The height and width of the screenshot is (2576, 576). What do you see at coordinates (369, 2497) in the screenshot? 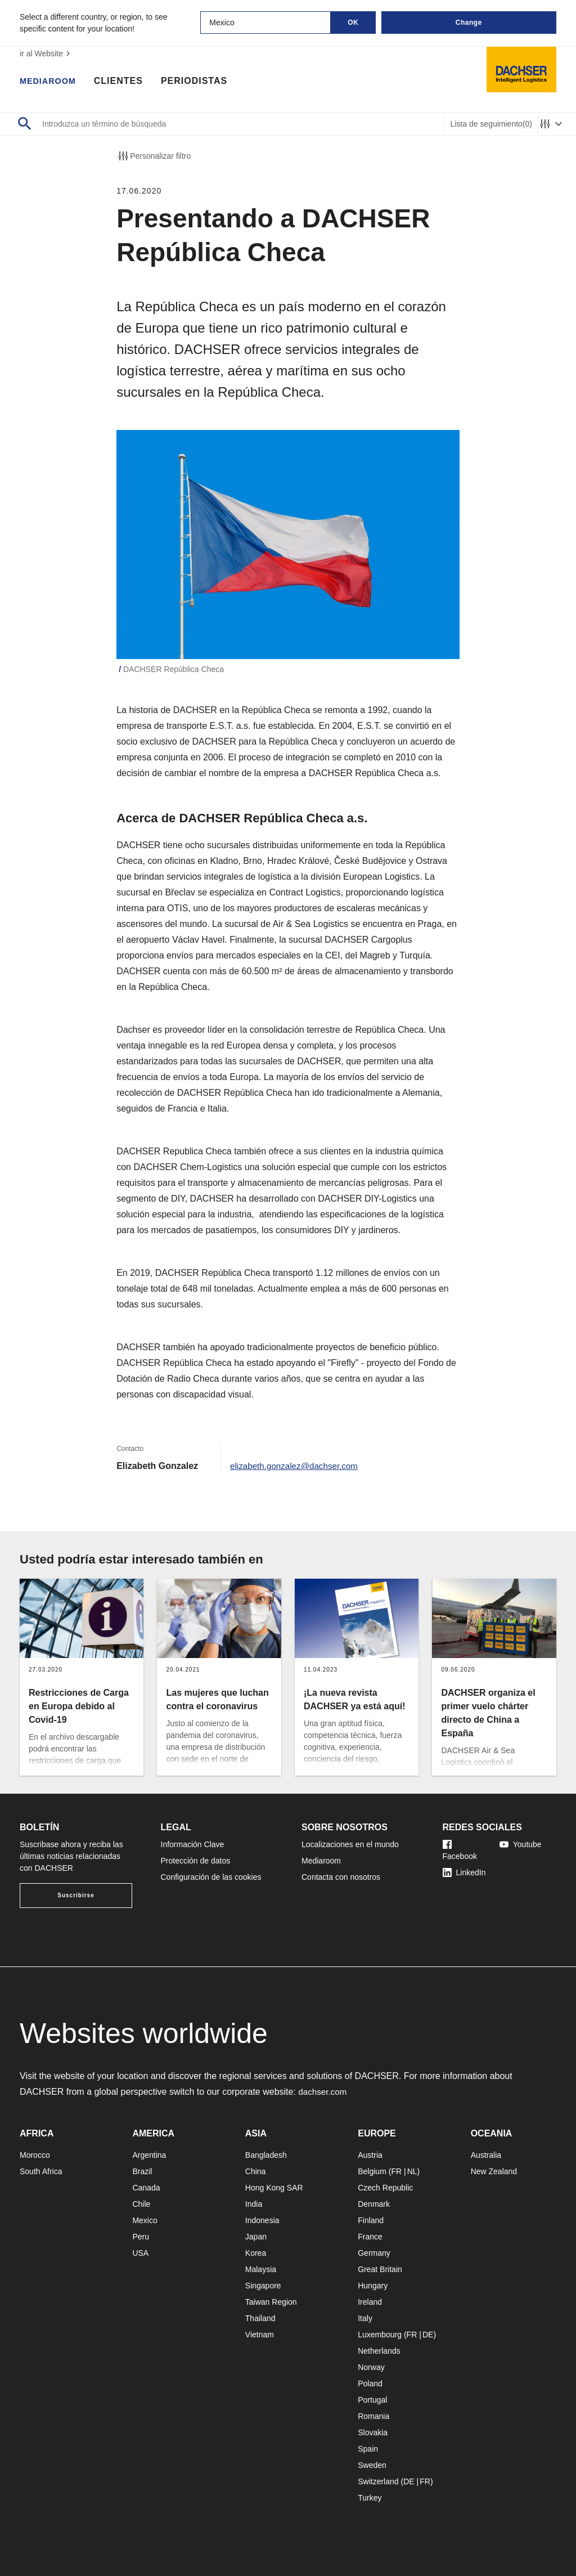
I see `Turkey` at bounding box center [369, 2497].